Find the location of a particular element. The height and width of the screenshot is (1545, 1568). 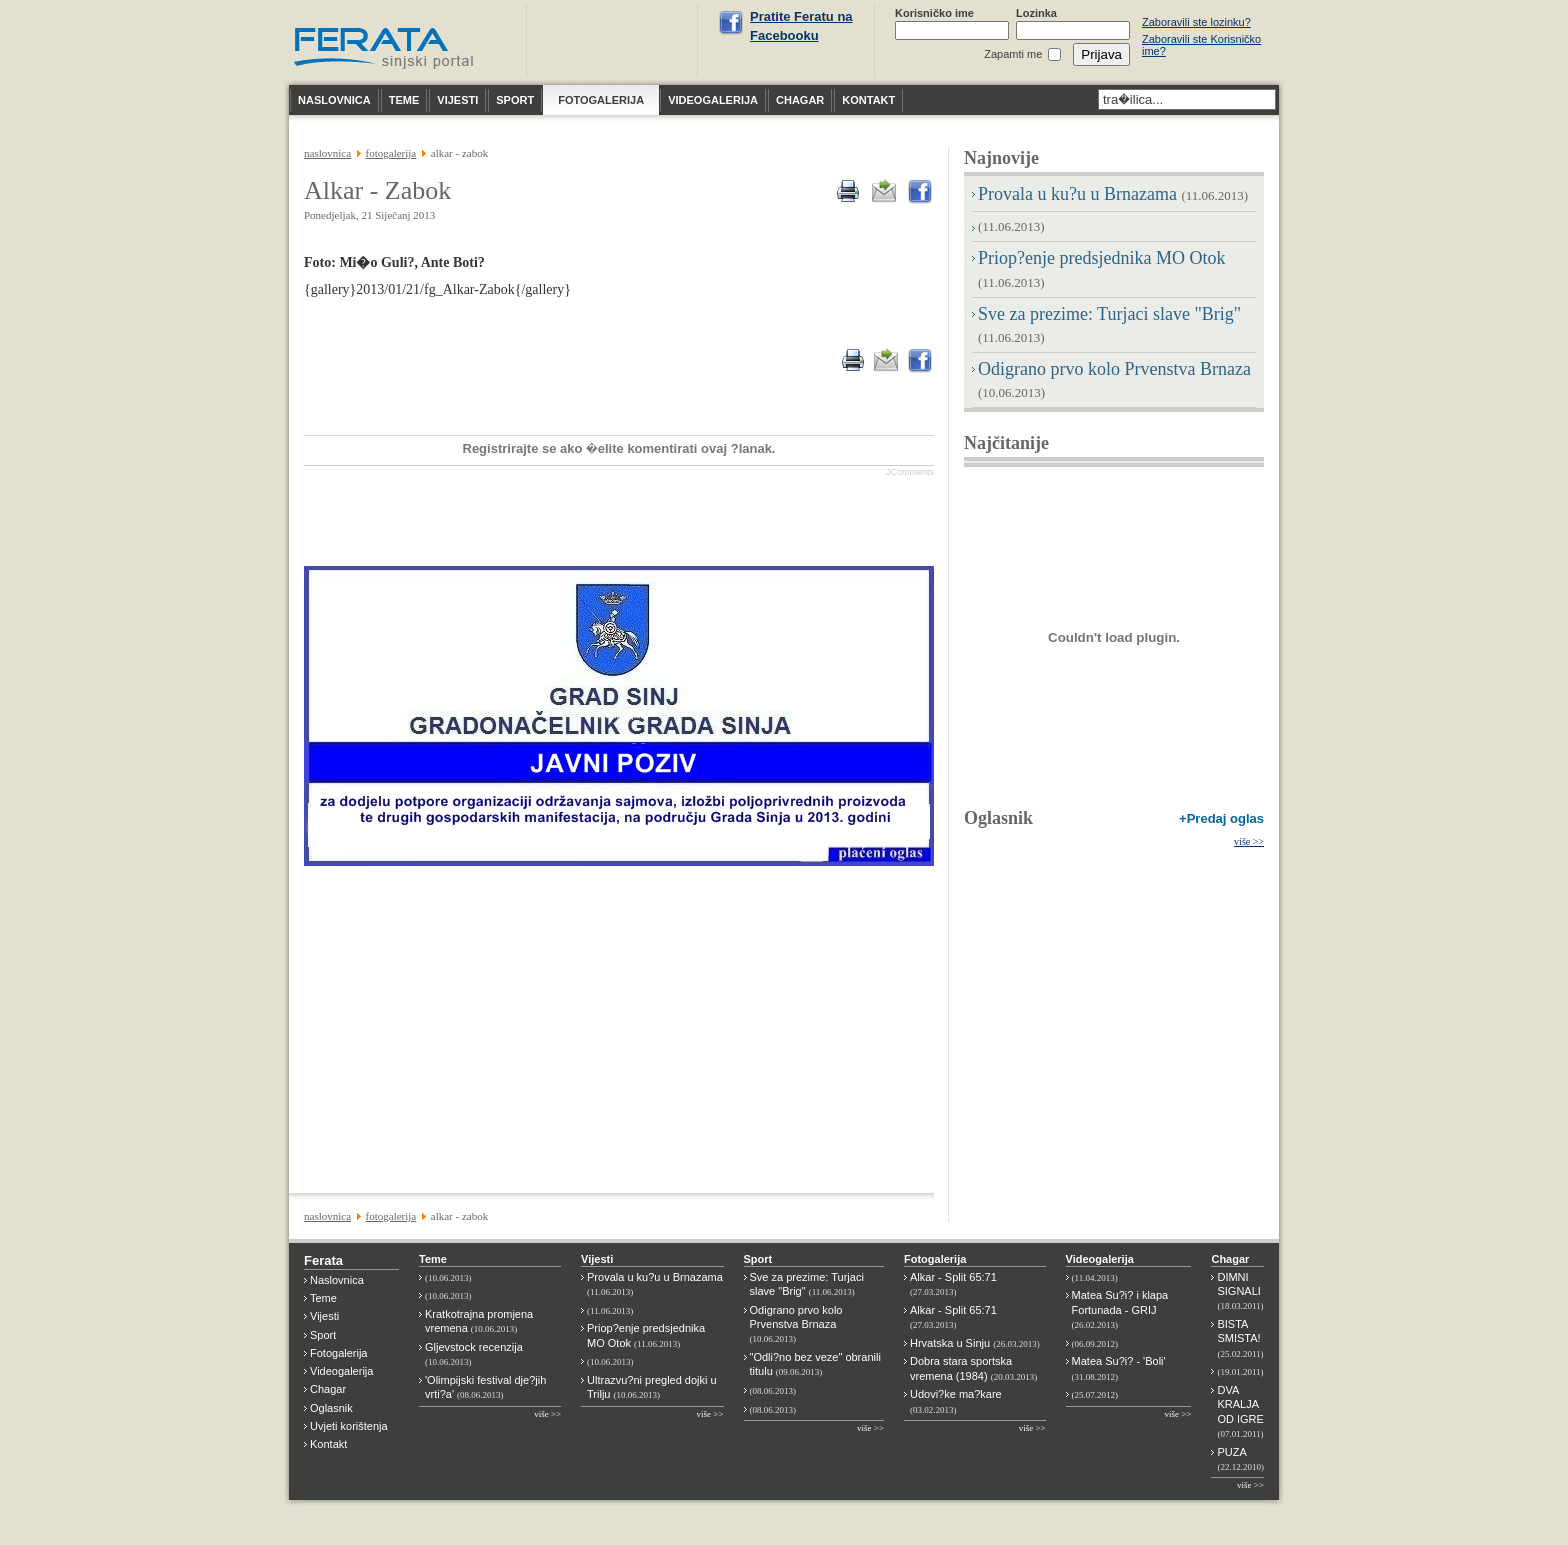

'Olimpijski festival dje?jih vrti?a' is located at coordinates (485, 1387).